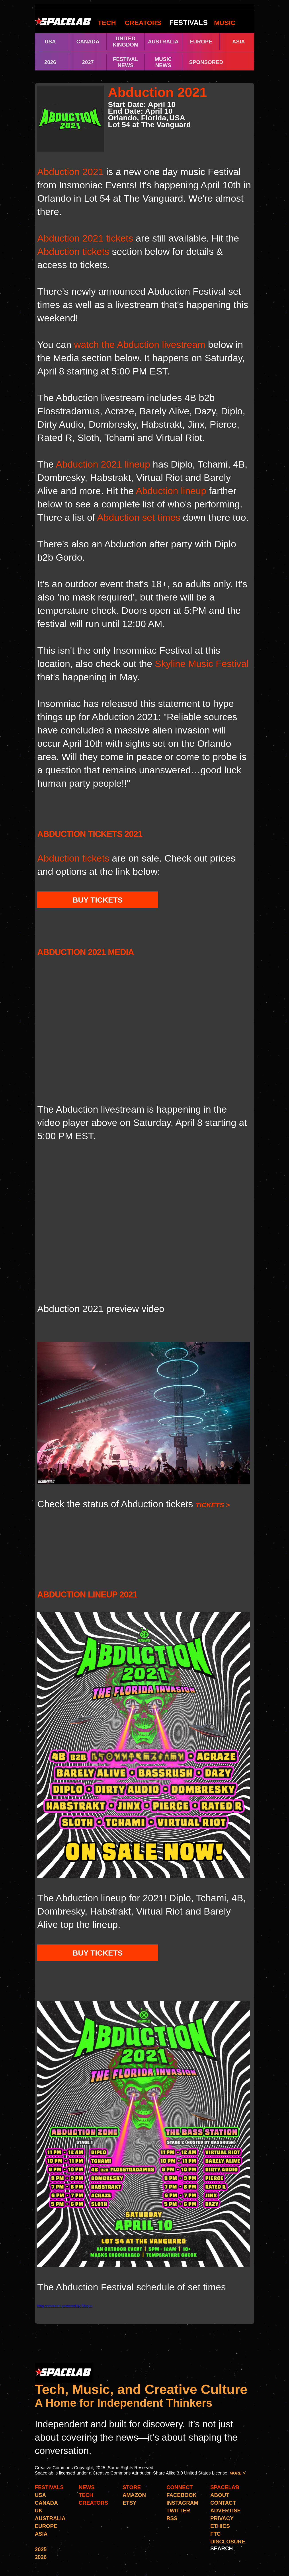 The image size is (289, 2576). I want to click on CONNECT, so click(179, 2487).